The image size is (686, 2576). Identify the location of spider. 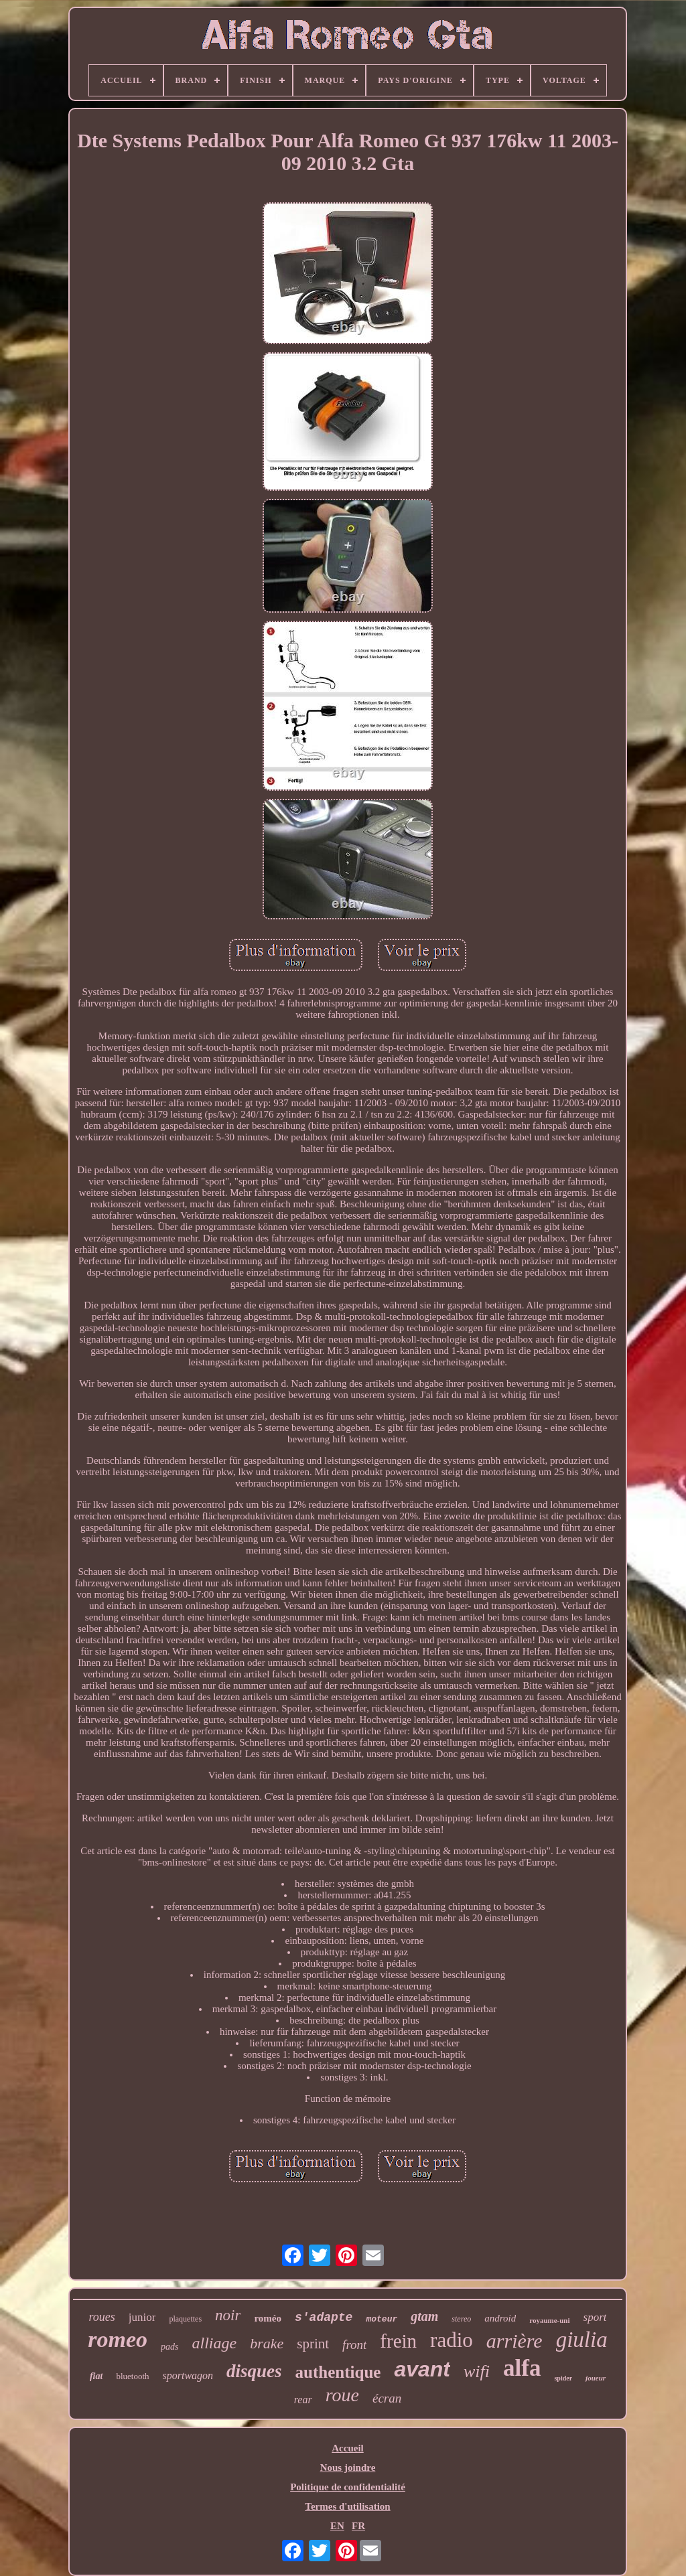
(563, 2378).